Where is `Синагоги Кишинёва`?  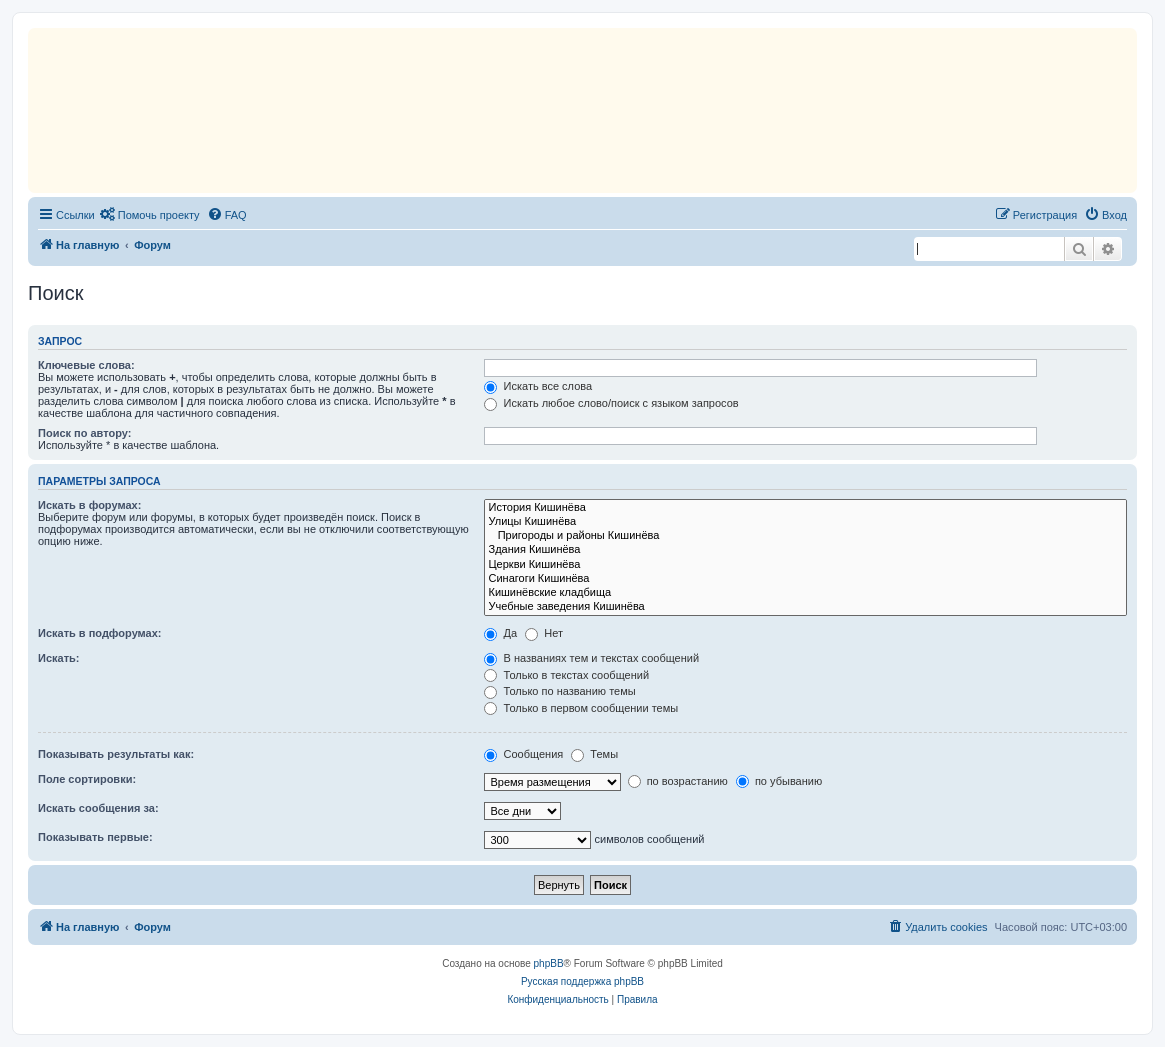
Синагоги Кишинёва is located at coordinates (805, 579).